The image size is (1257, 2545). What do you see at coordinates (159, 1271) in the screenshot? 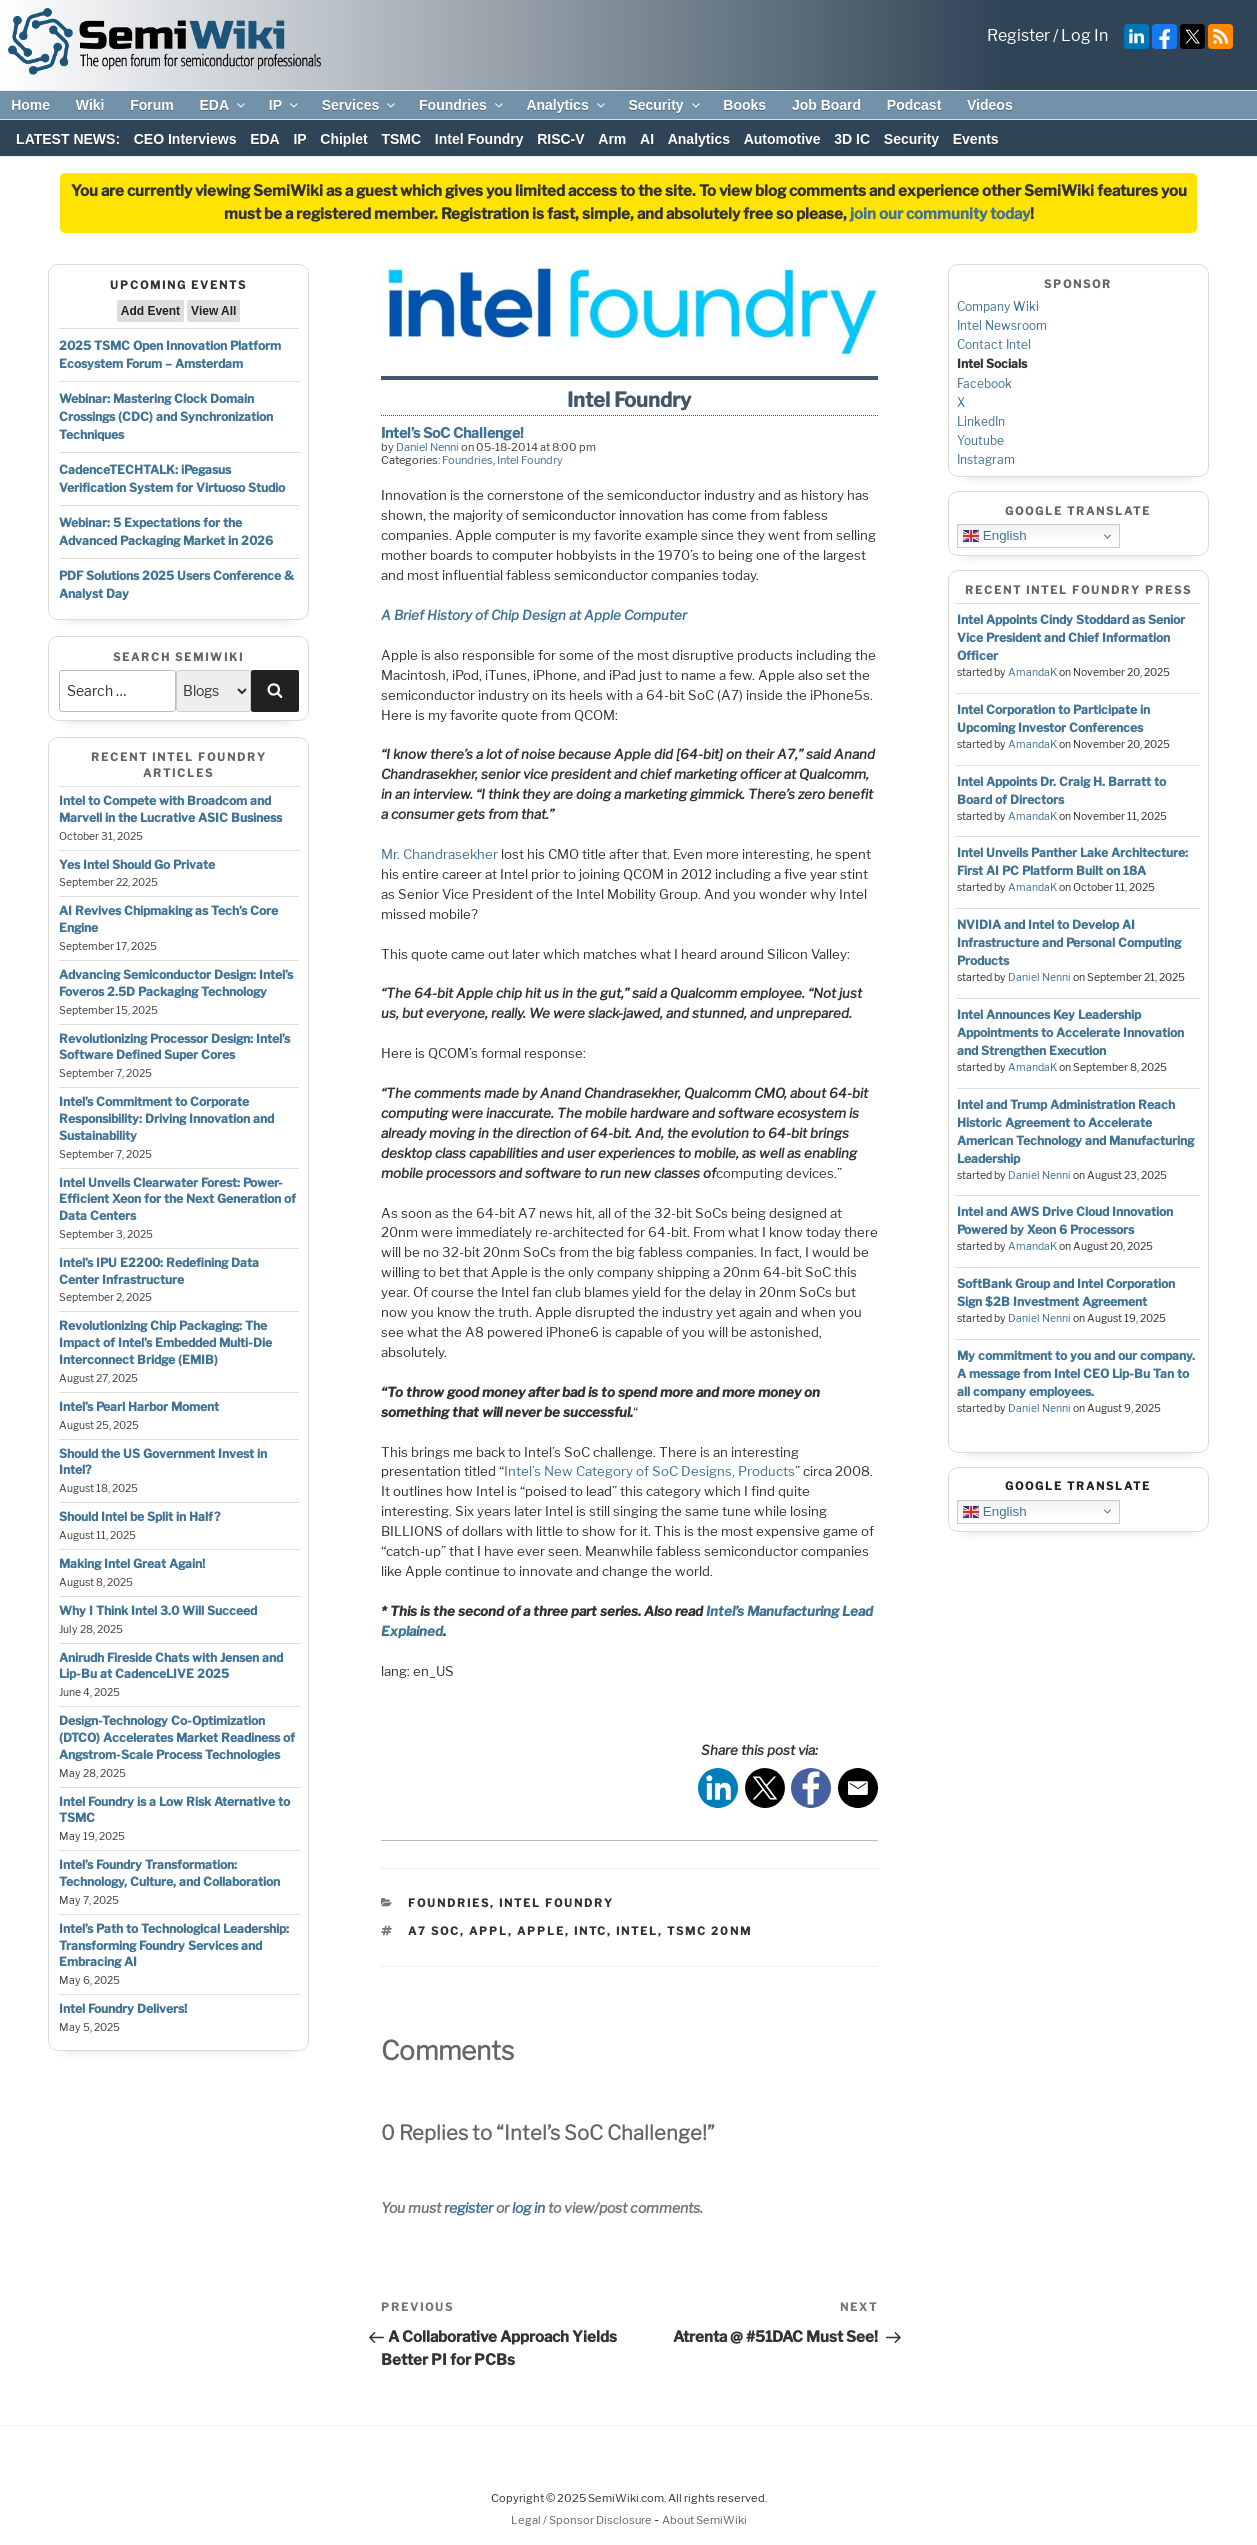
I see `Intel’s IPU E2200: Redefining Data Center Infrastructure` at bounding box center [159, 1271].